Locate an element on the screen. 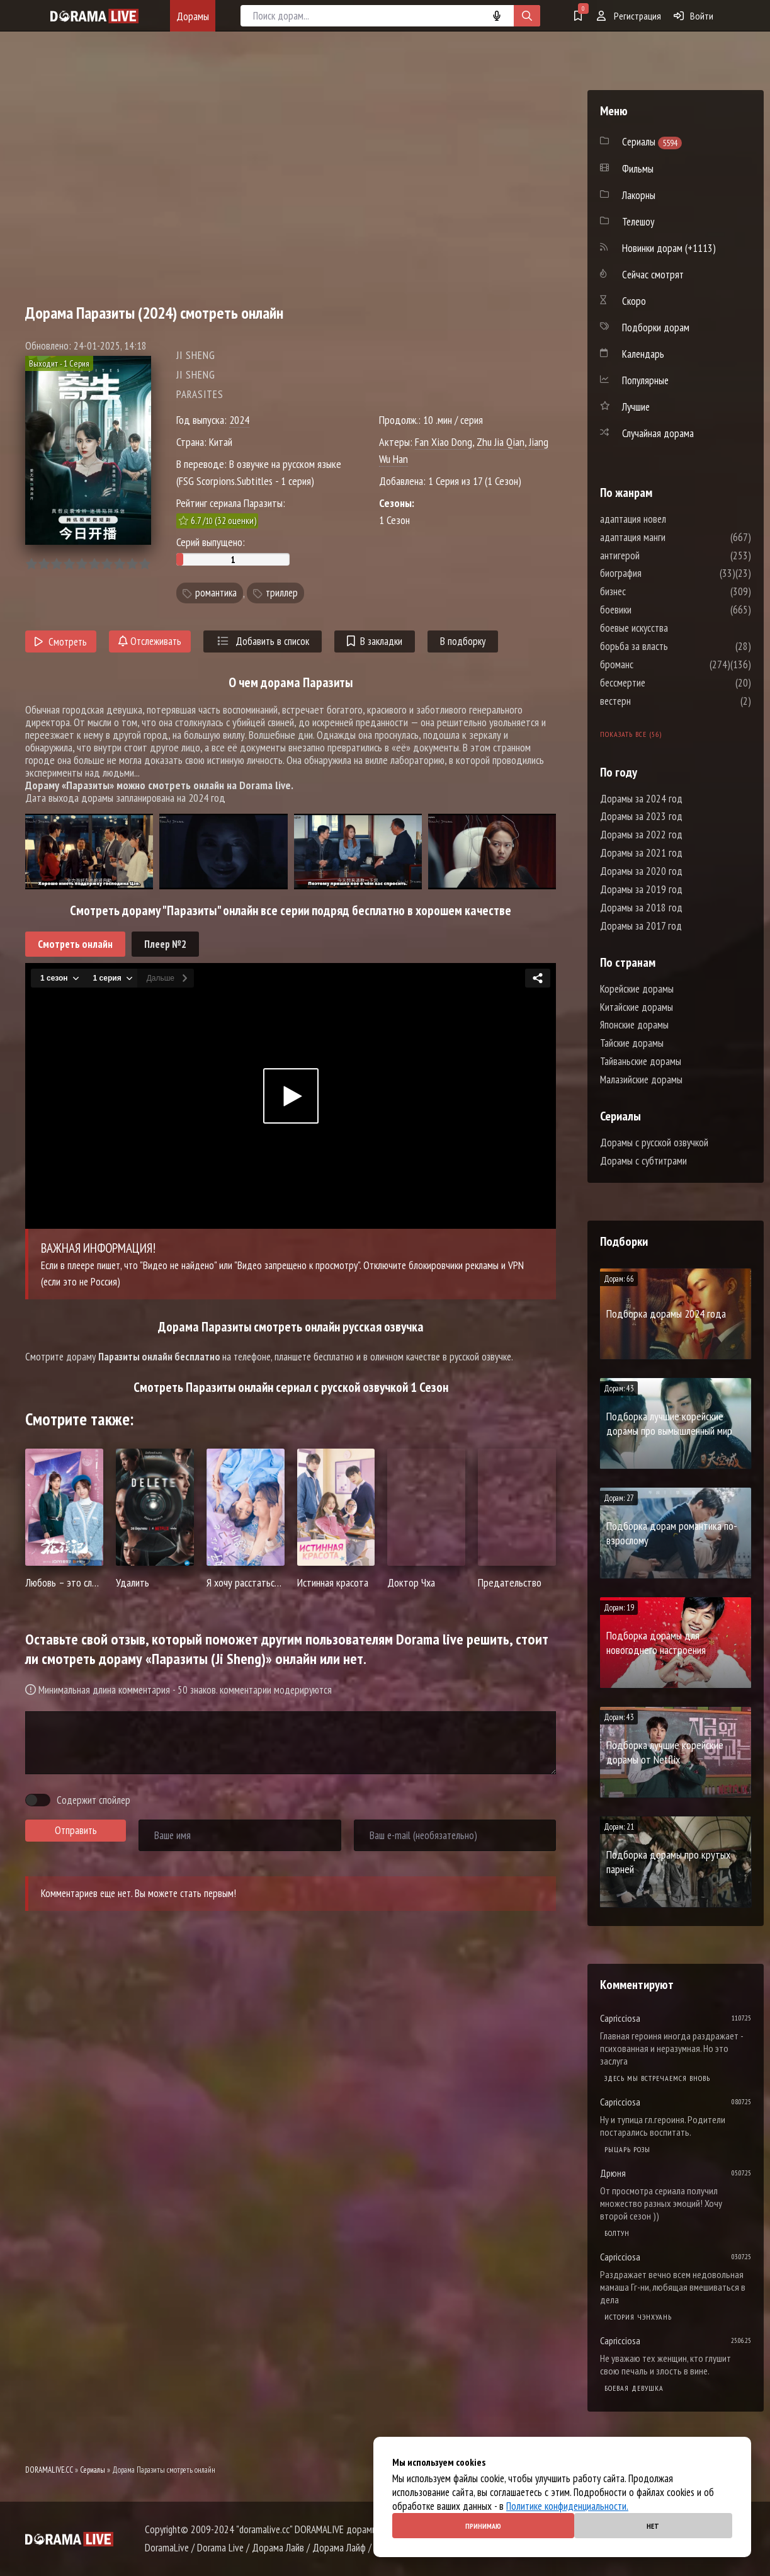 The height and width of the screenshot is (2576, 770). биография is located at coordinates (658, 573).